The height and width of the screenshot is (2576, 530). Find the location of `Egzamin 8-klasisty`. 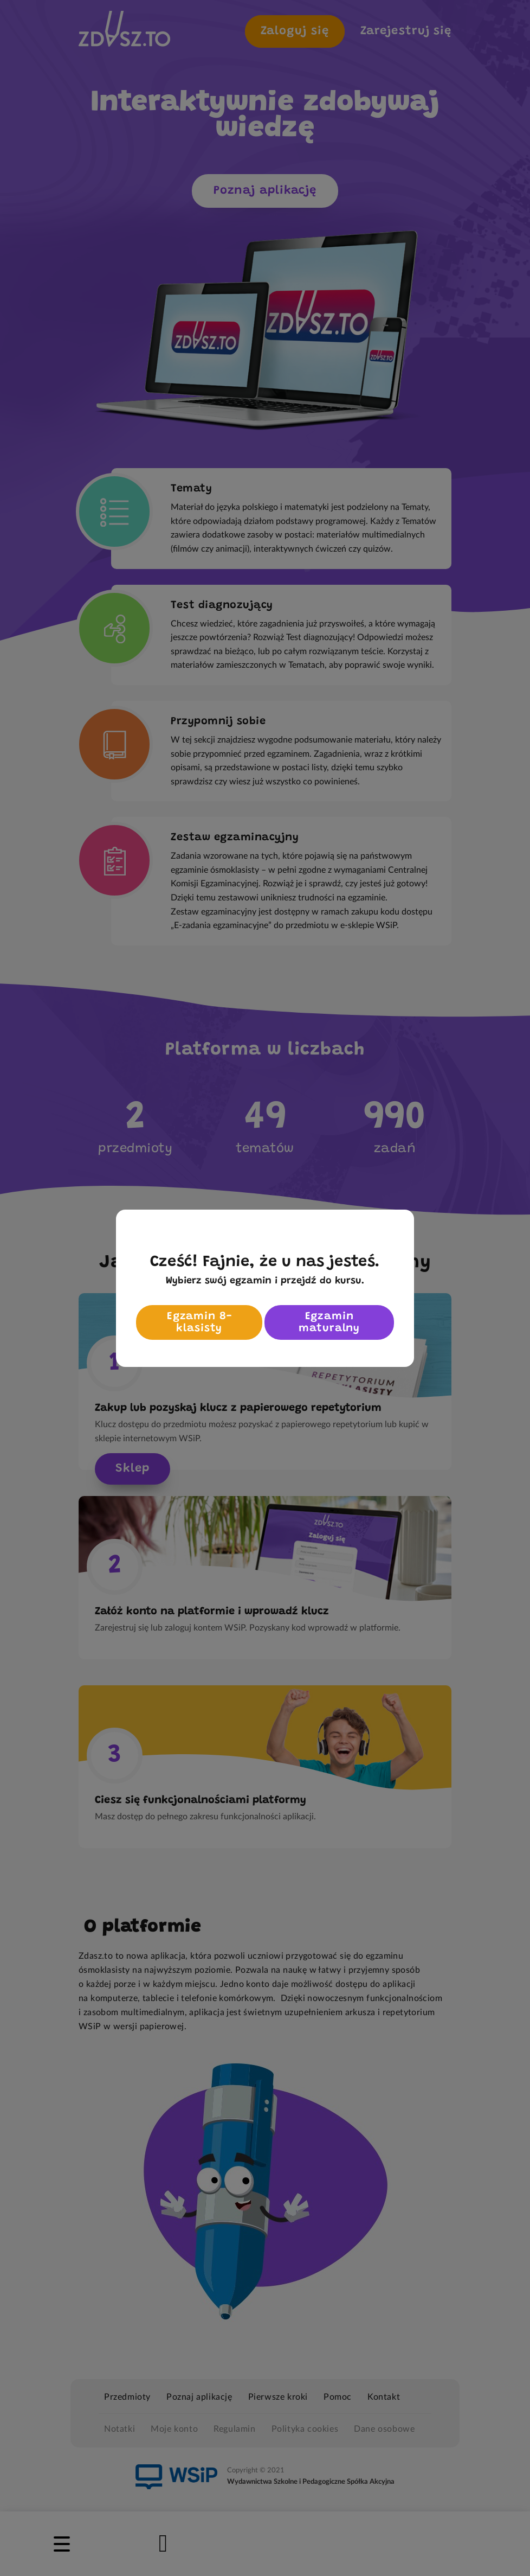

Egzamin 8-klasisty is located at coordinates (199, 1322).